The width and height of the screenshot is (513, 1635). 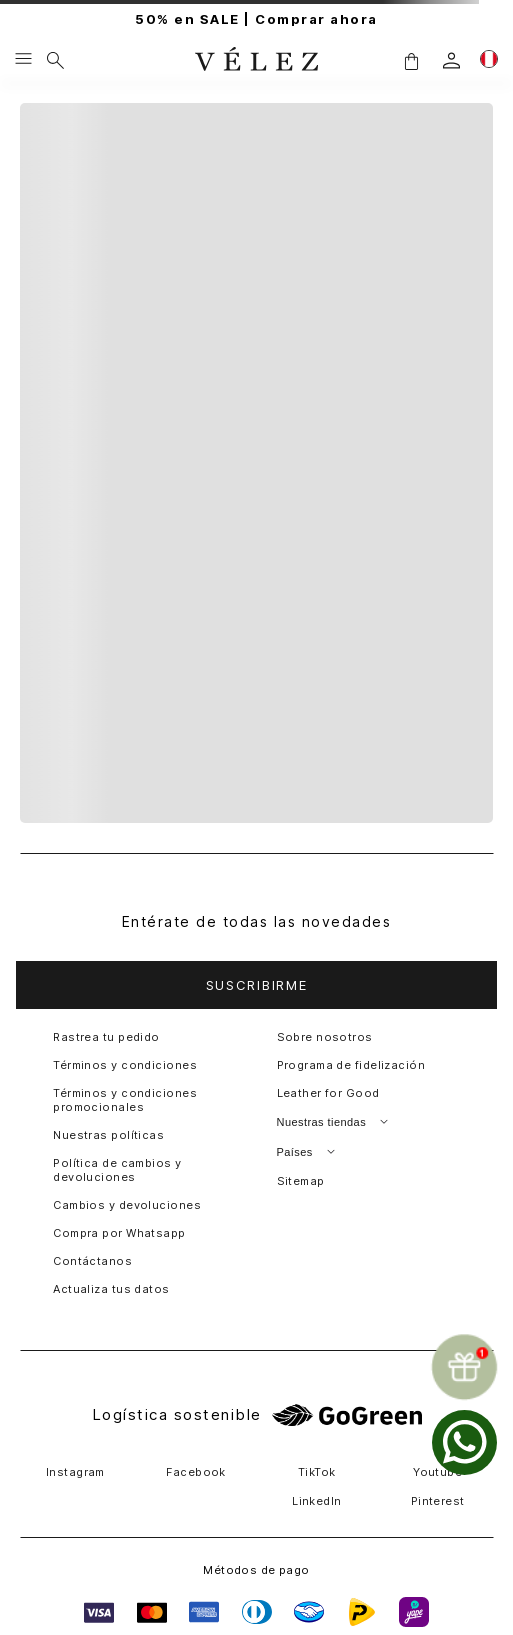 I want to click on [Menu hamburguesa], so click(x=23, y=60).